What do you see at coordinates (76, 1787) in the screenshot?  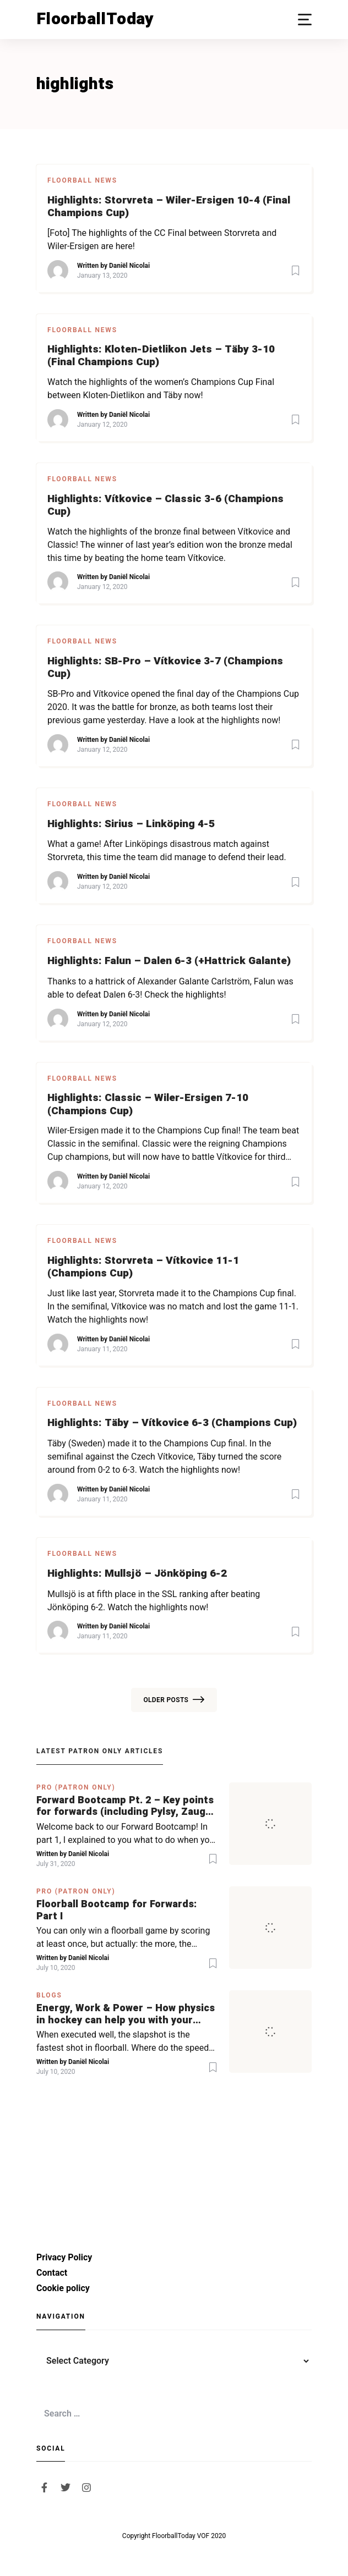 I see `PRO (Patron Only)` at bounding box center [76, 1787].